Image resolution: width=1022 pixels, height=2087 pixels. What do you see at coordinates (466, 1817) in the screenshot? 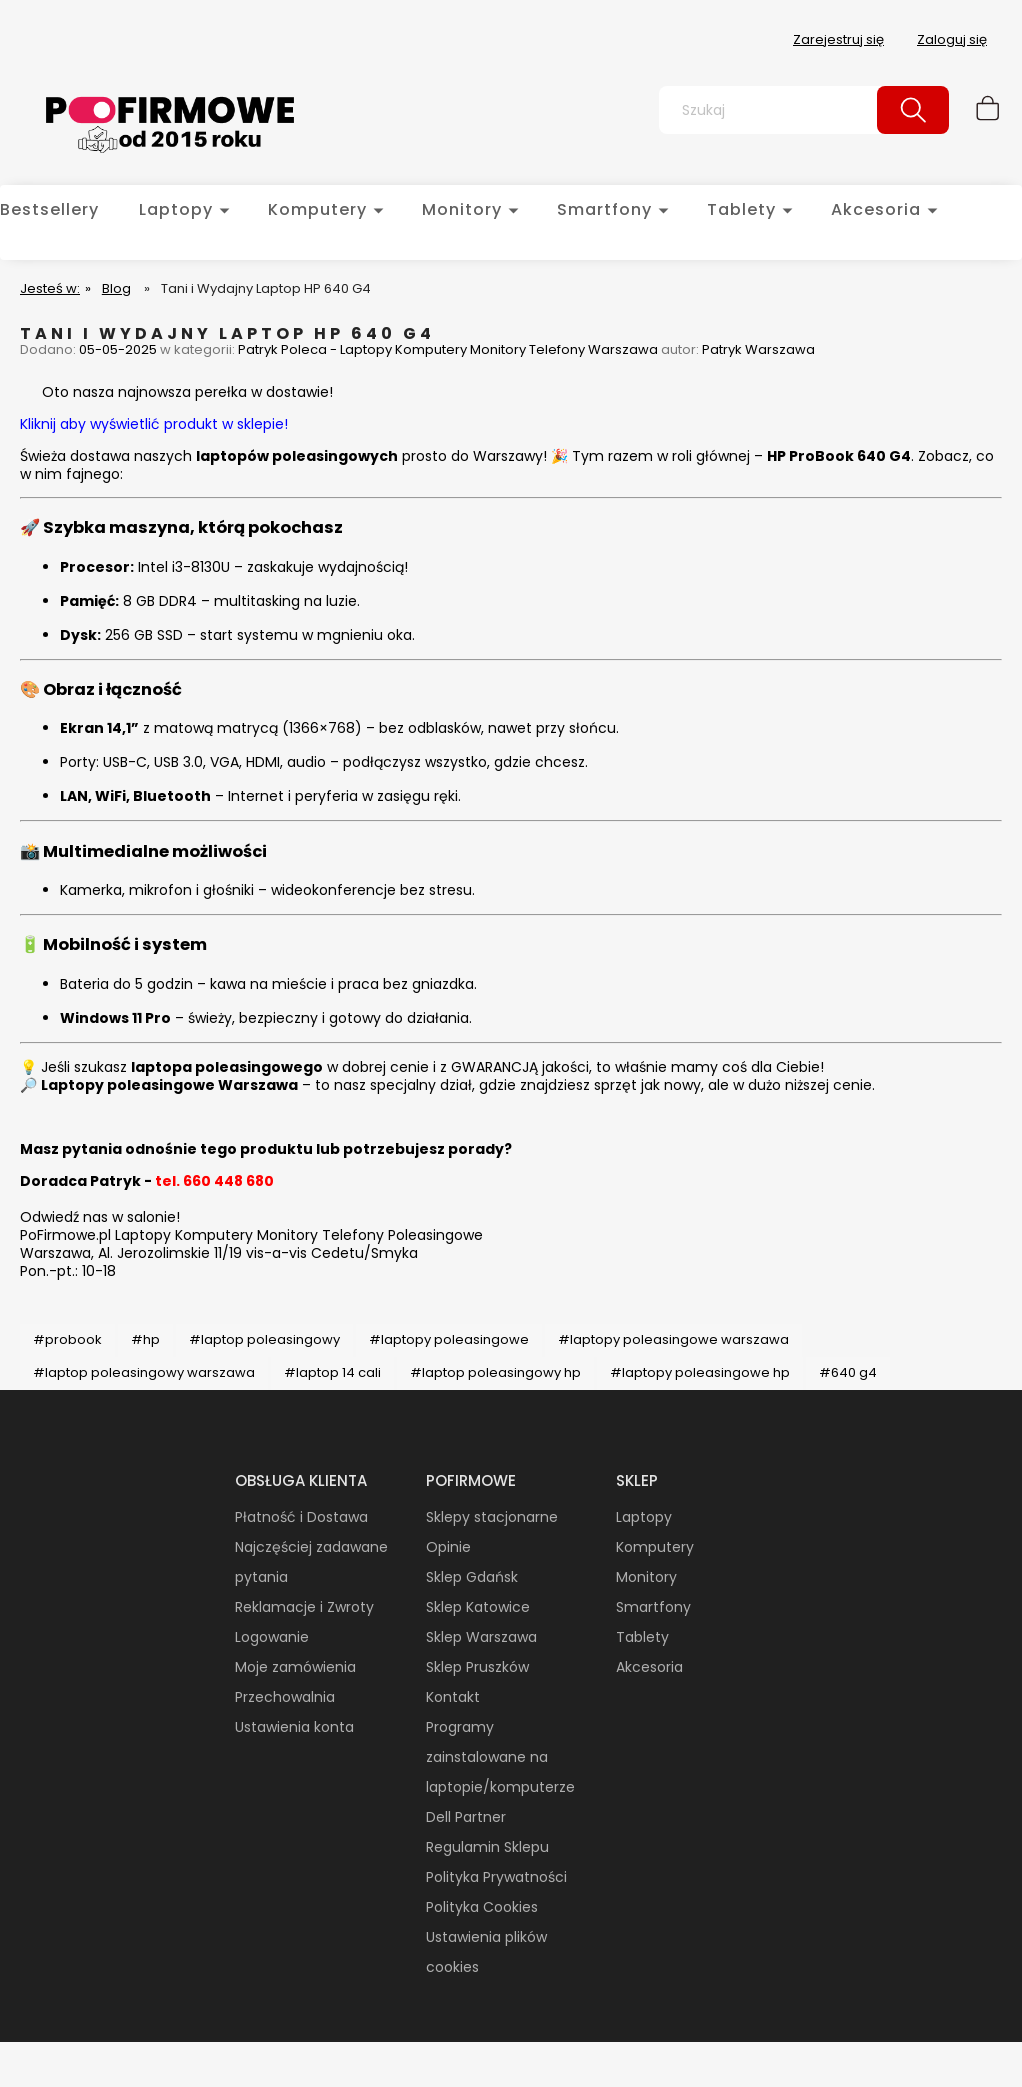
I see `Dell Partner` at bounding box center [466, 1817].